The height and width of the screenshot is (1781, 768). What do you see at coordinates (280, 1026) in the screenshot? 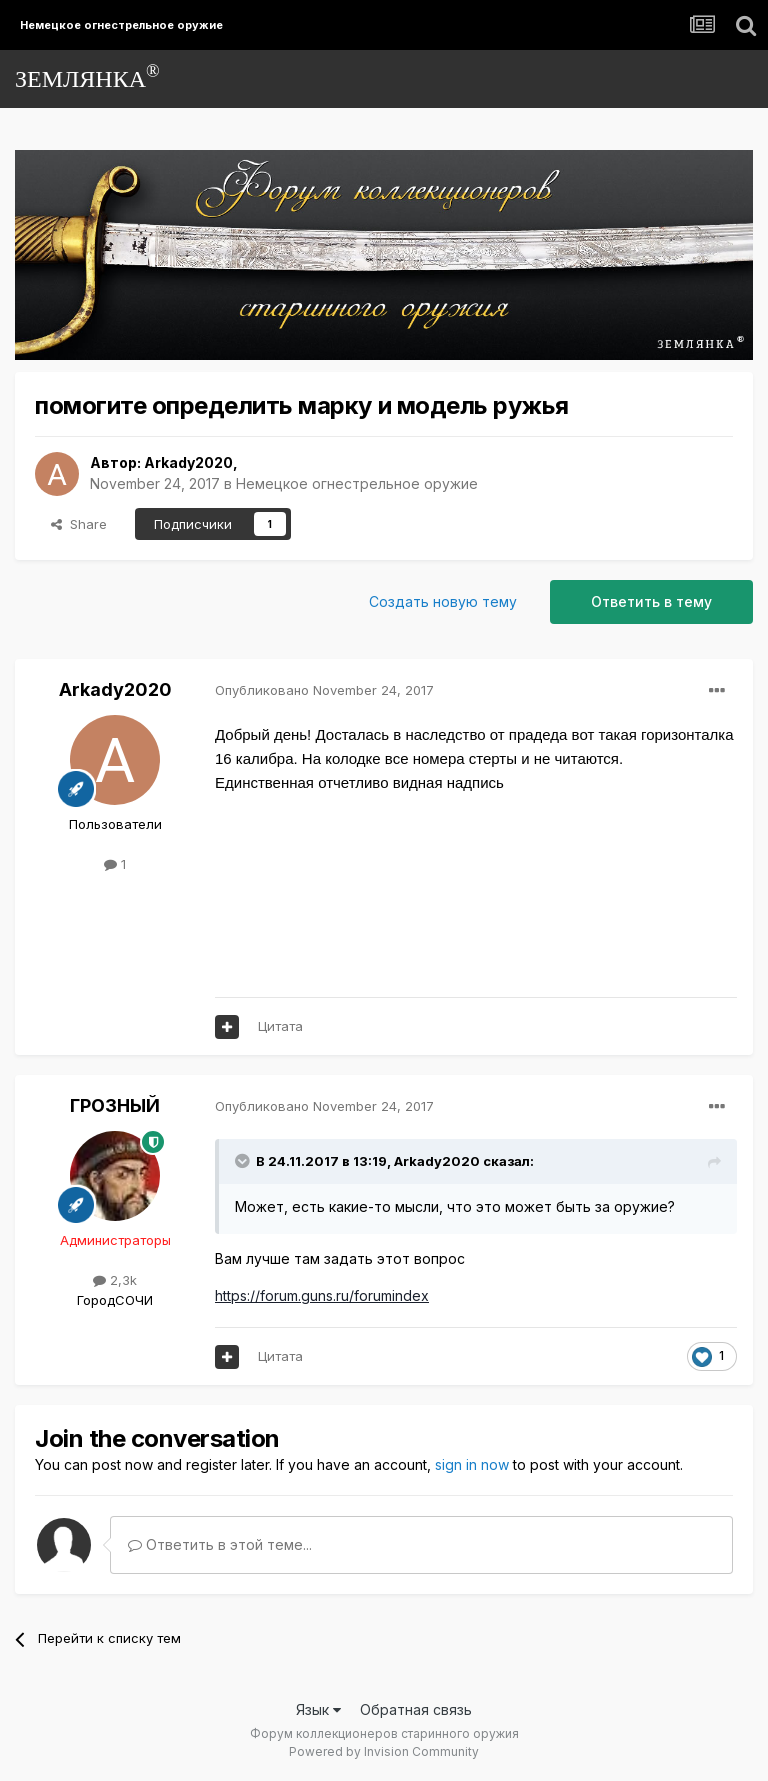
I see `Цитата` at bounding box center [280, 1026].